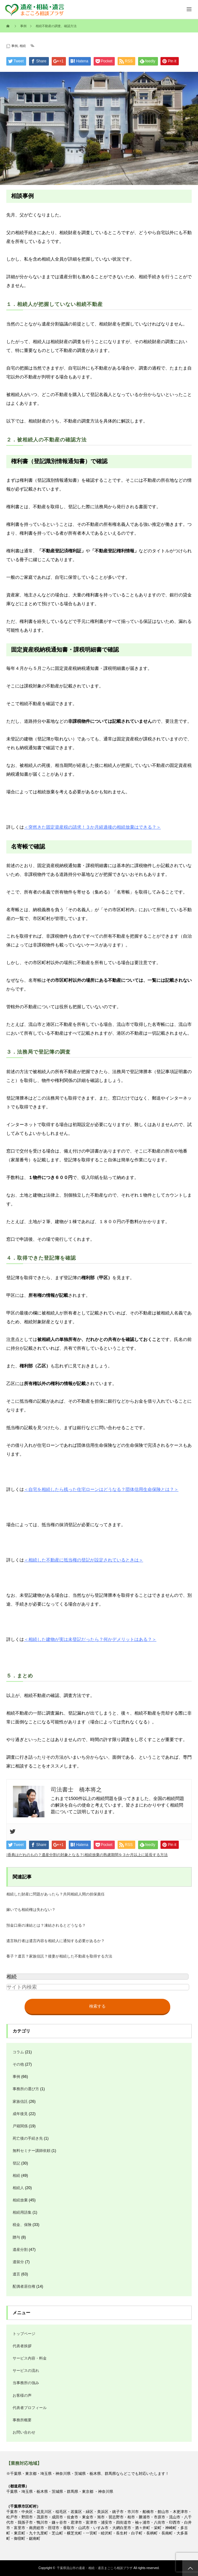  I want to click on 香典はだれのもの？遺産分割の対象となる？, so click(45, 1855).